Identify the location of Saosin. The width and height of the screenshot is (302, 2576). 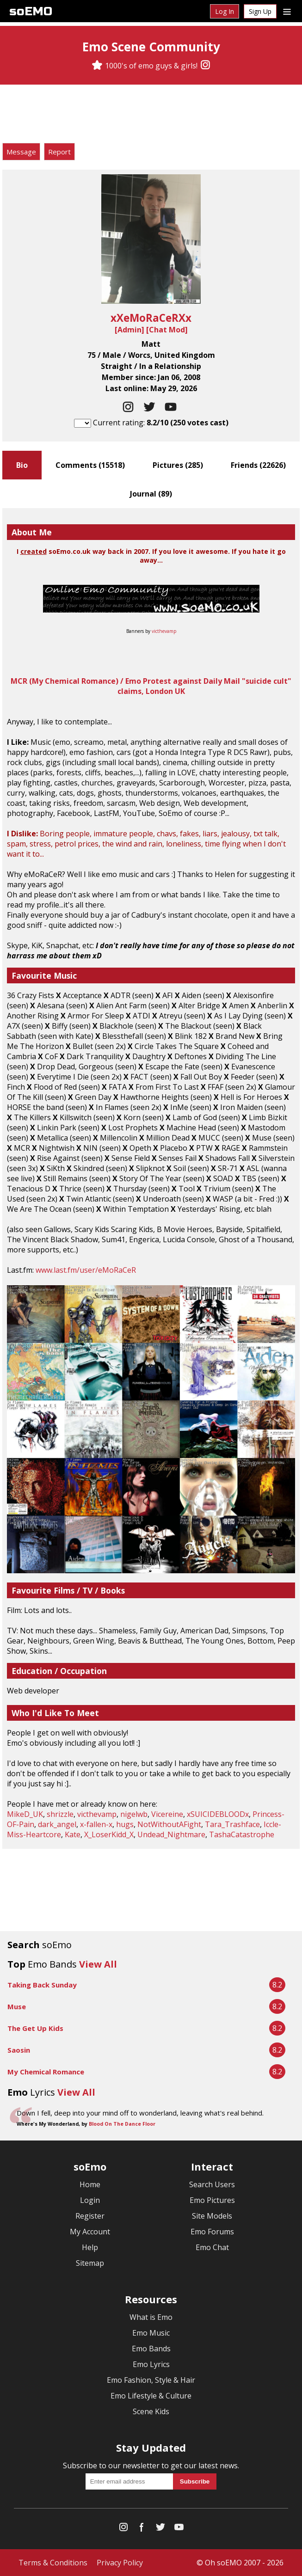
(18, 2050).